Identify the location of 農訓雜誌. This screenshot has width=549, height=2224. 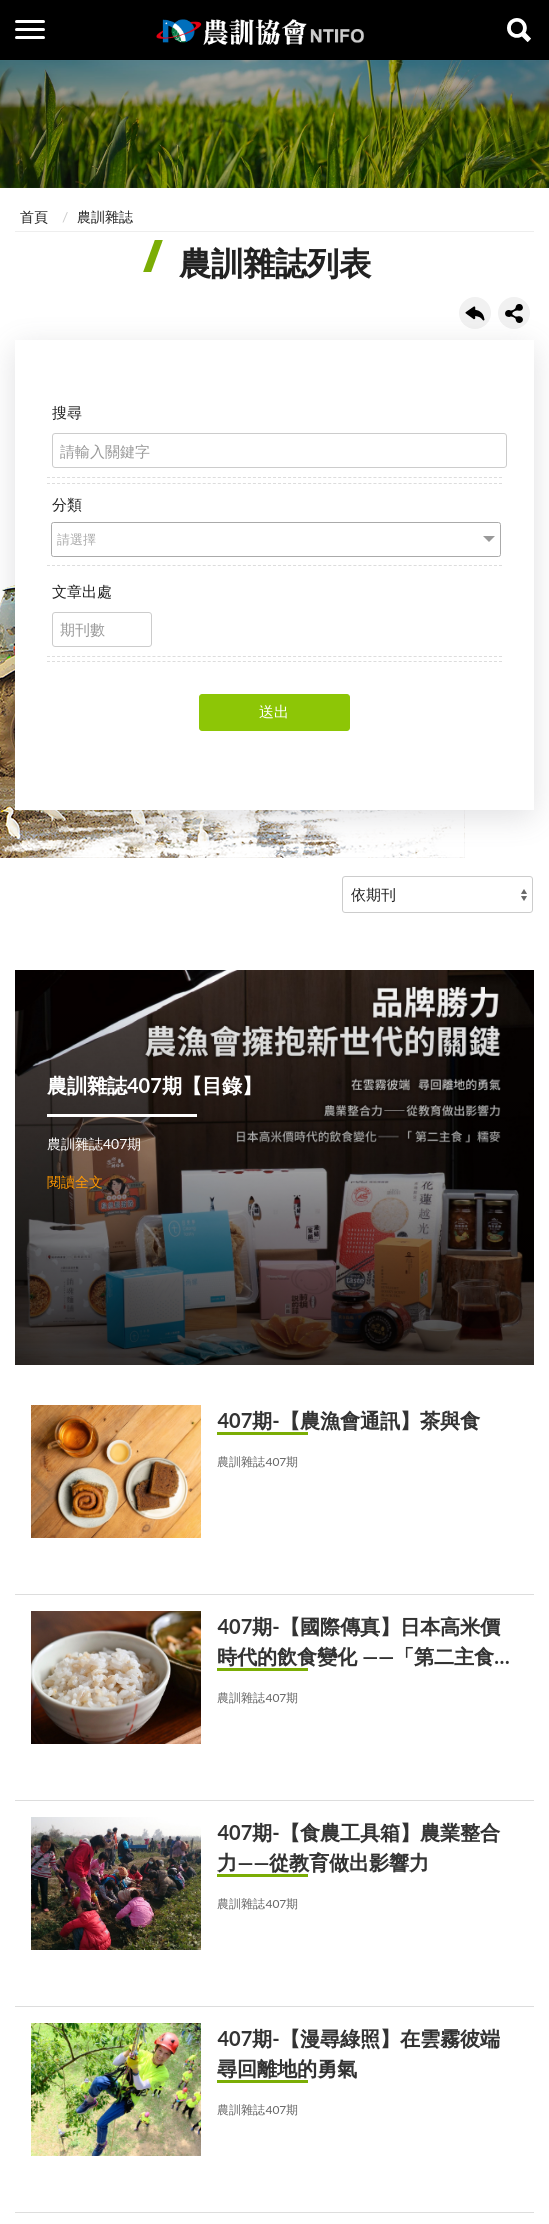
(105, 216).